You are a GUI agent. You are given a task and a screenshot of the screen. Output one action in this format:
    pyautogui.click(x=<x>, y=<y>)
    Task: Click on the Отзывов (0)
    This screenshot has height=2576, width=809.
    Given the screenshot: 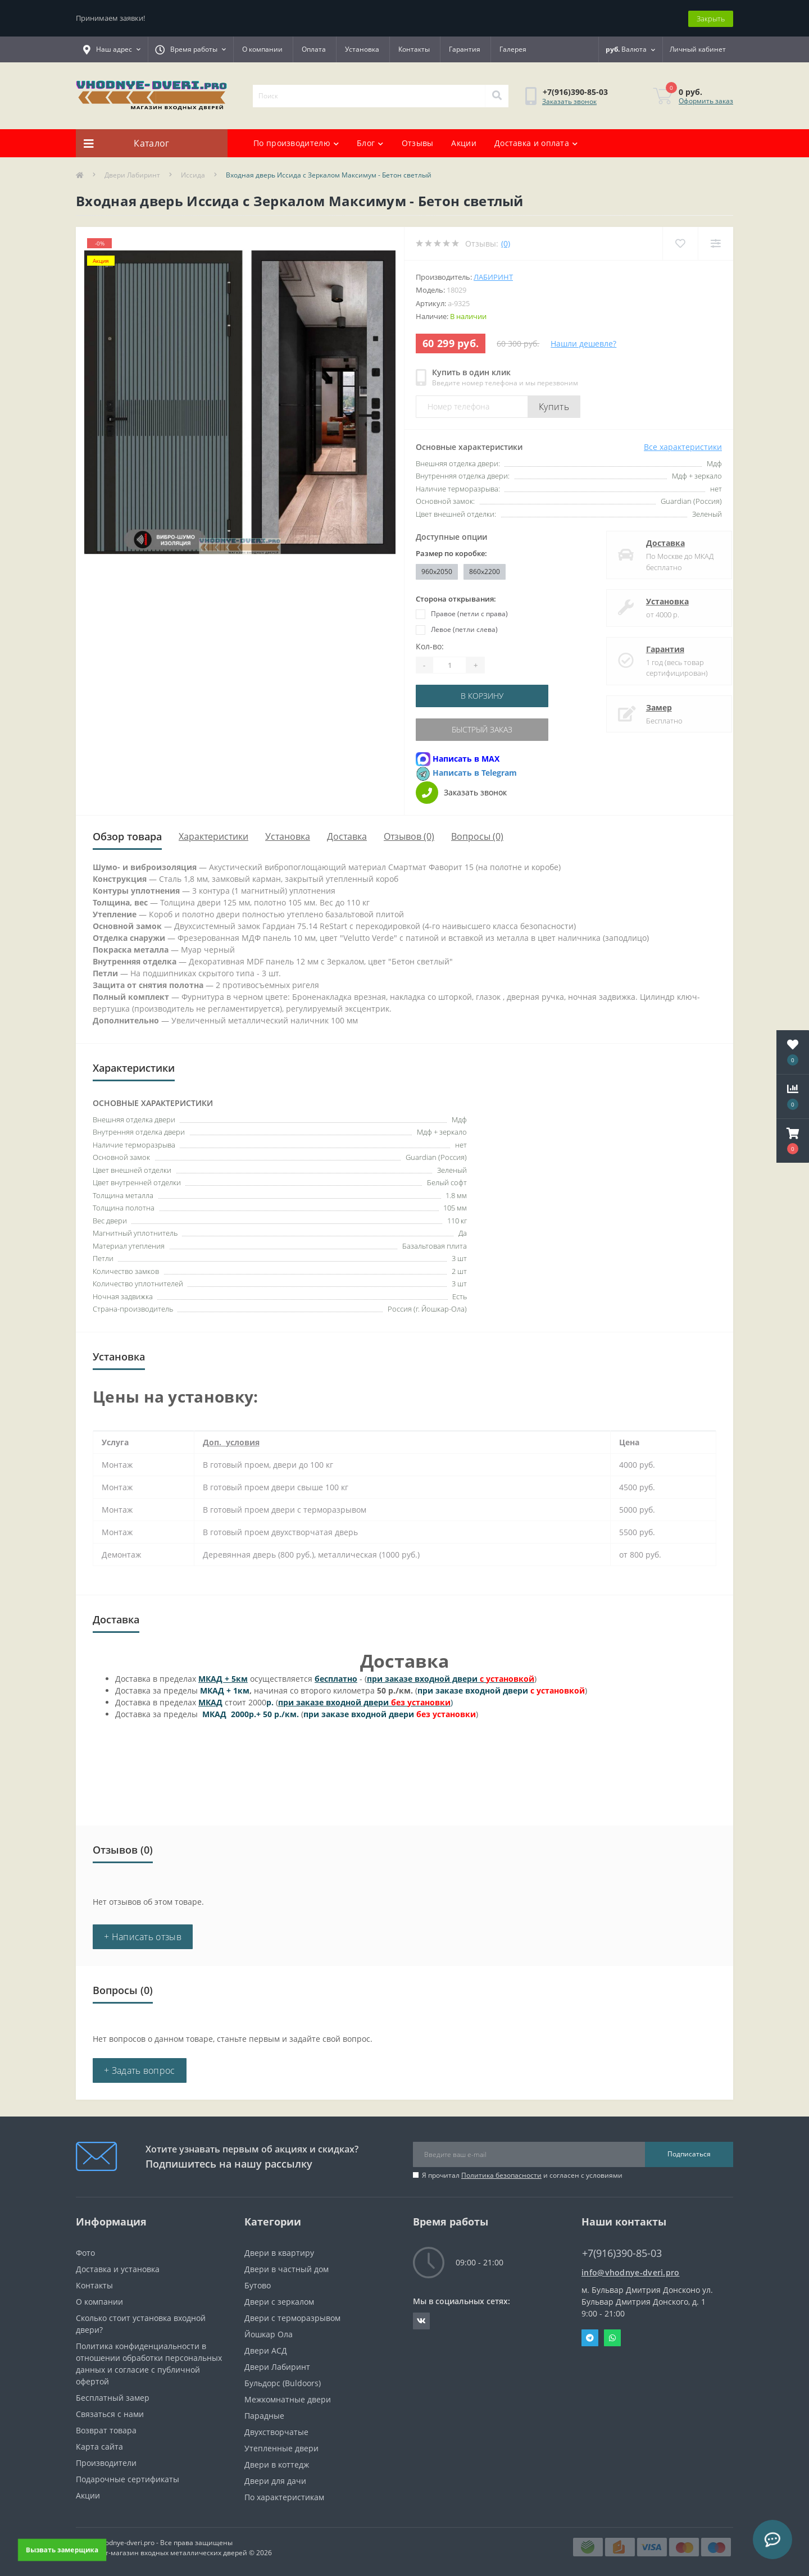 What is the action you would take?
    pyautogui.click(x=409, y=835)
    